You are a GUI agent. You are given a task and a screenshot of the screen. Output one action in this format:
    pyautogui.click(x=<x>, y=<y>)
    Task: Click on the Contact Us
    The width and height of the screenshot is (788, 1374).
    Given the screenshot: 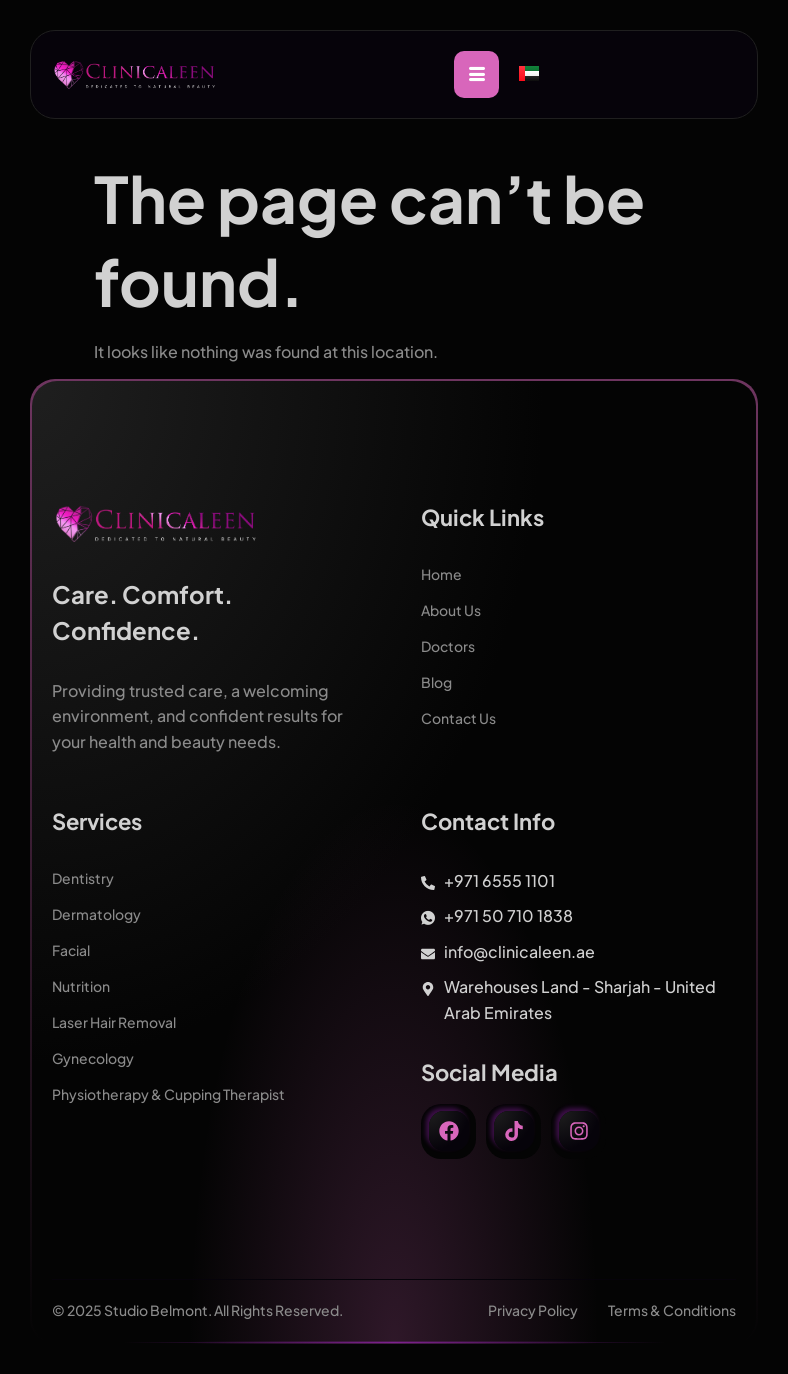 What is the action you would take?
    pyautogui.click(x=458, y=718)
    